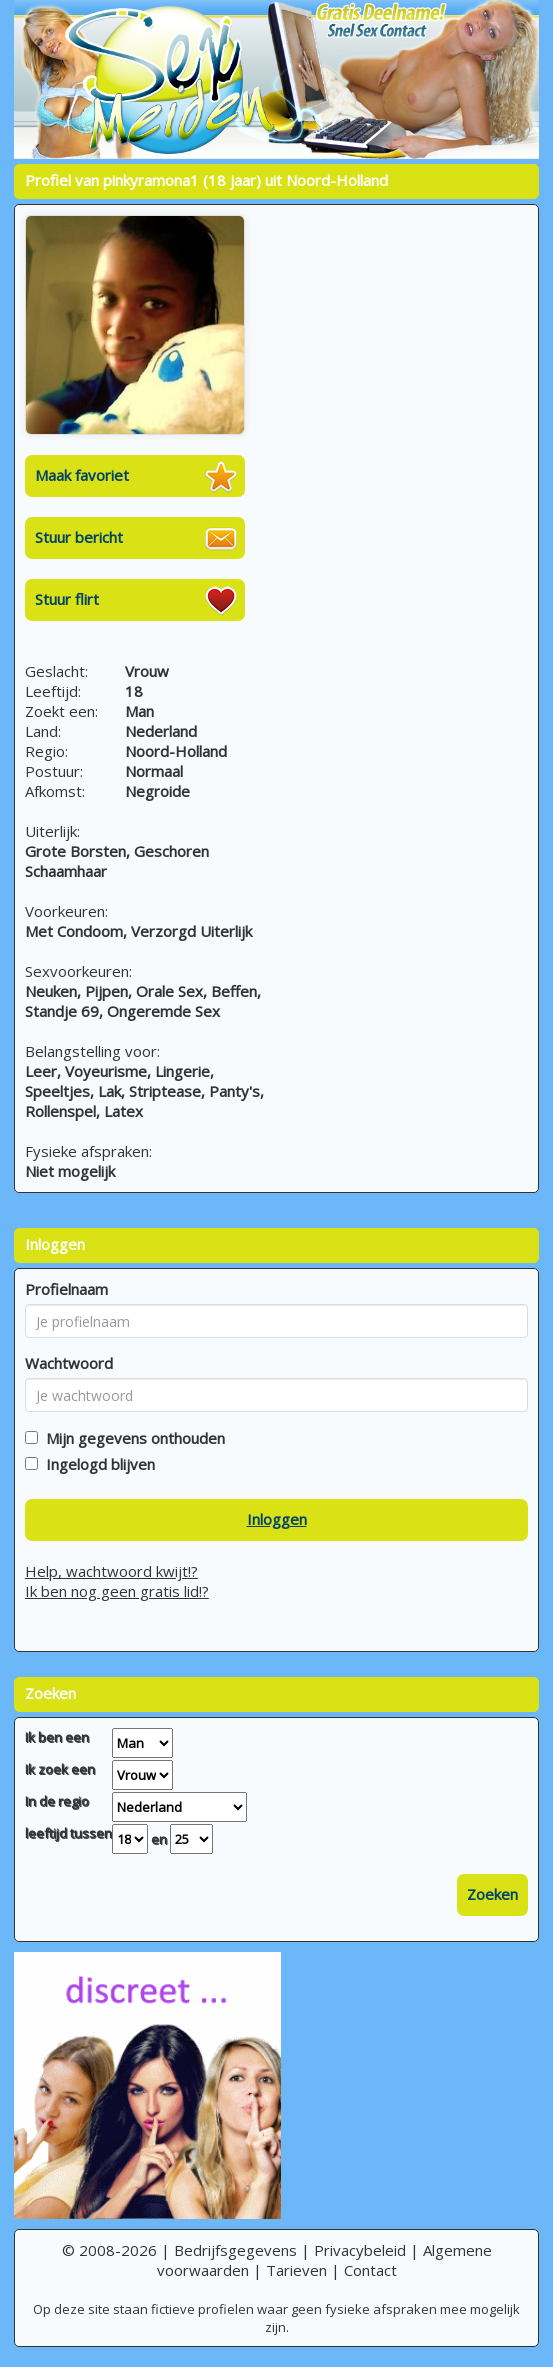  Describe the element at coordinates (117, 1591) in the screenshot. I see `Ik ben nog geen gratis lid!?` at that location.